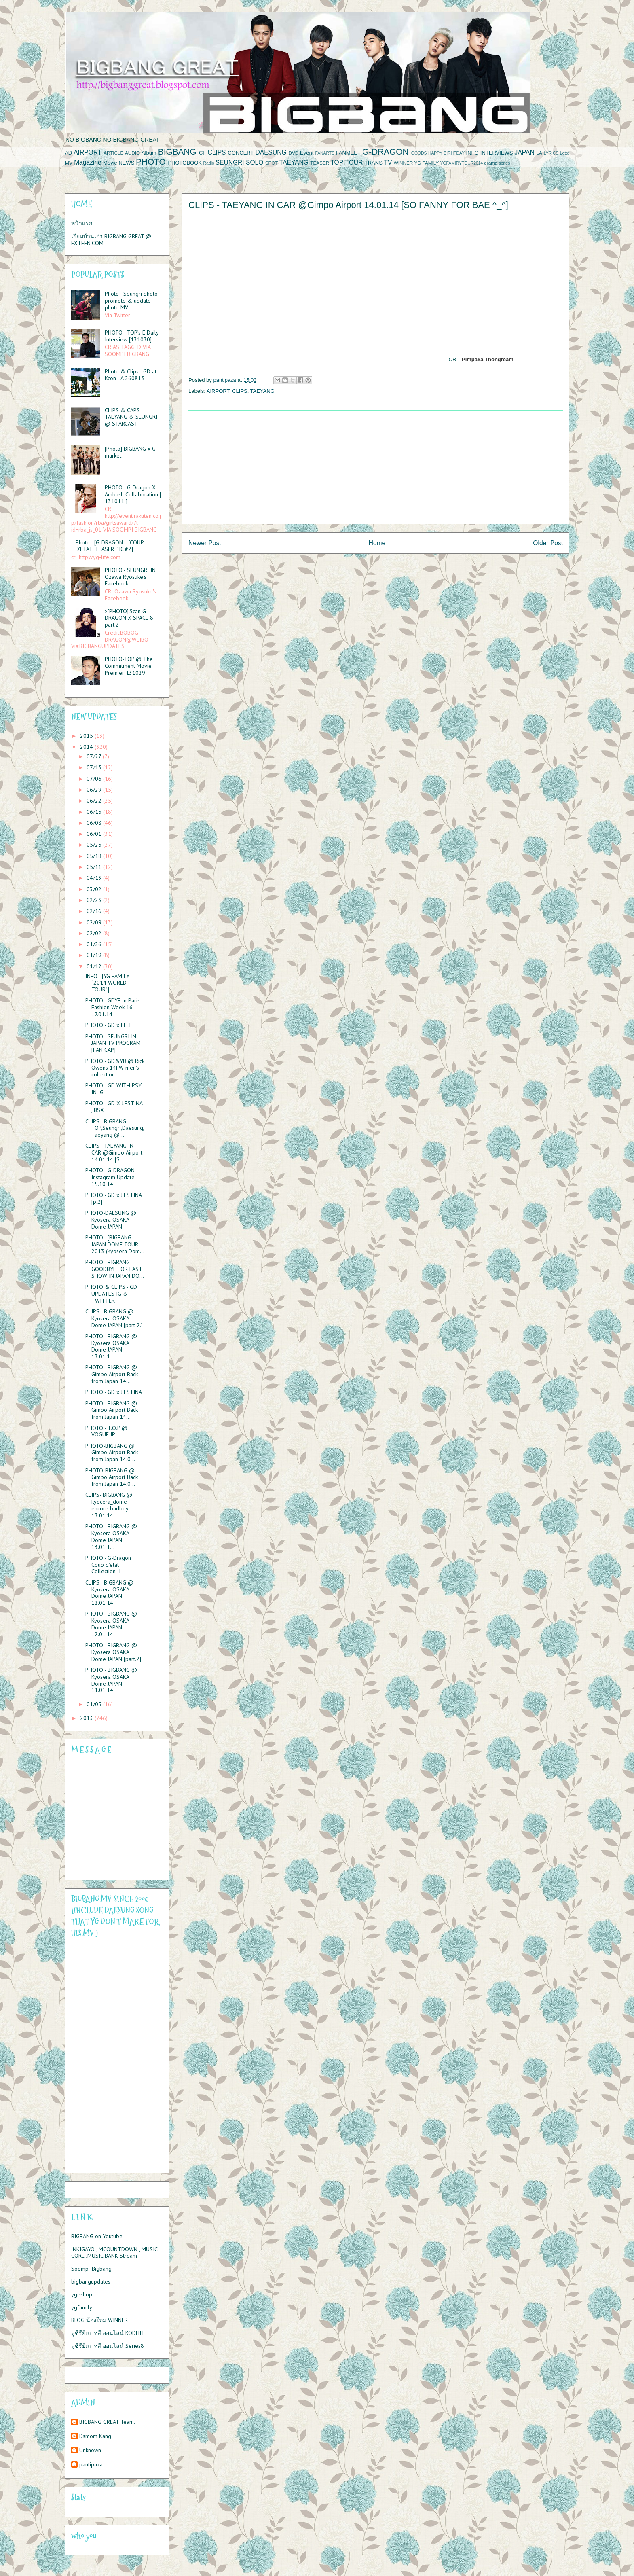 Image resolution: width=634 pixels, height=2576 pixels. I want to click on 05/11, so click(95, 867).